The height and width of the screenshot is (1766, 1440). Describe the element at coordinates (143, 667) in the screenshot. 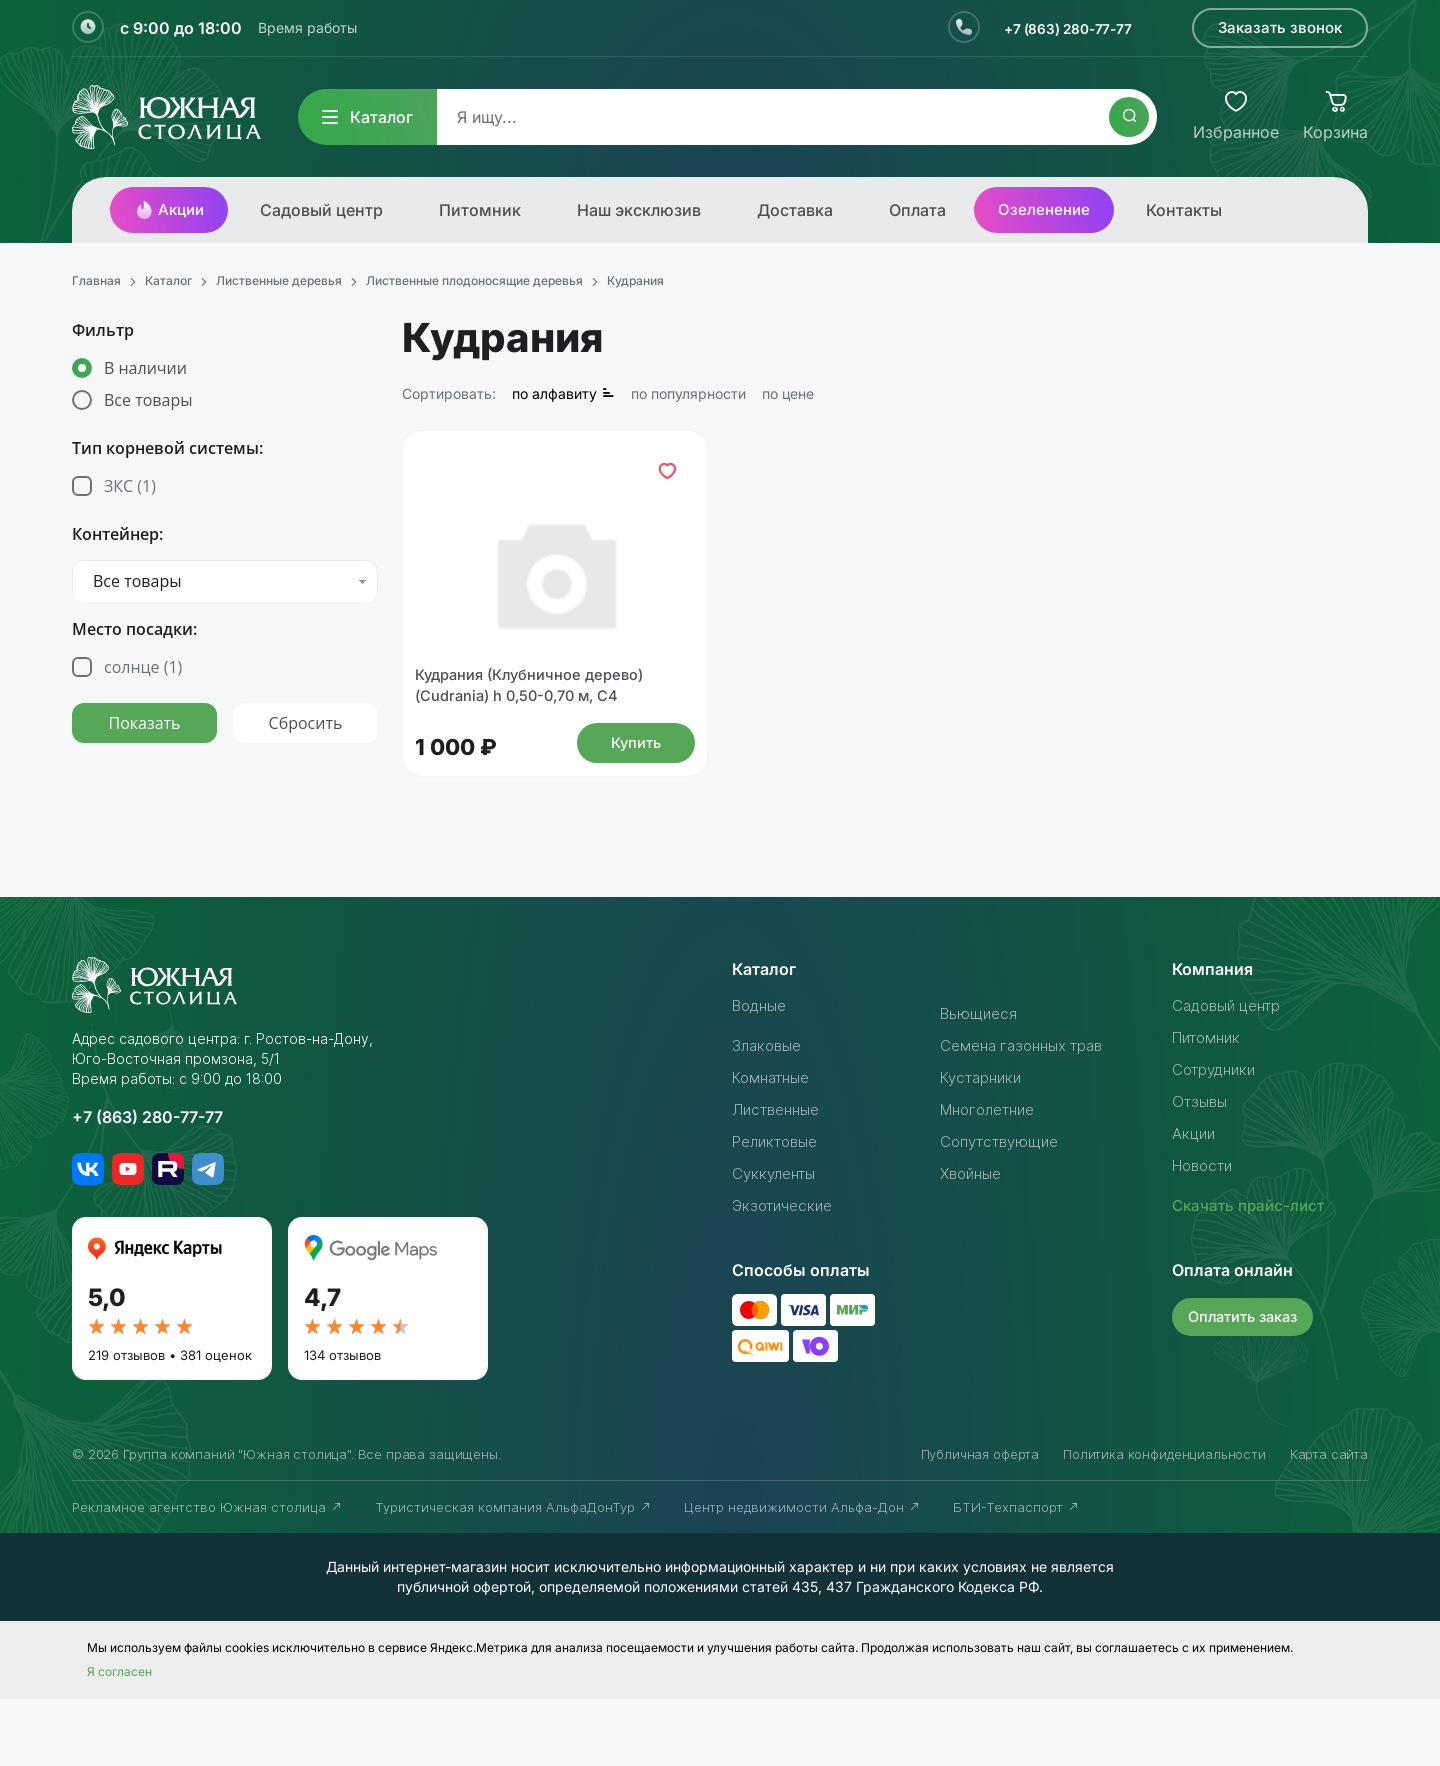

I see `солнце ()` at that location.